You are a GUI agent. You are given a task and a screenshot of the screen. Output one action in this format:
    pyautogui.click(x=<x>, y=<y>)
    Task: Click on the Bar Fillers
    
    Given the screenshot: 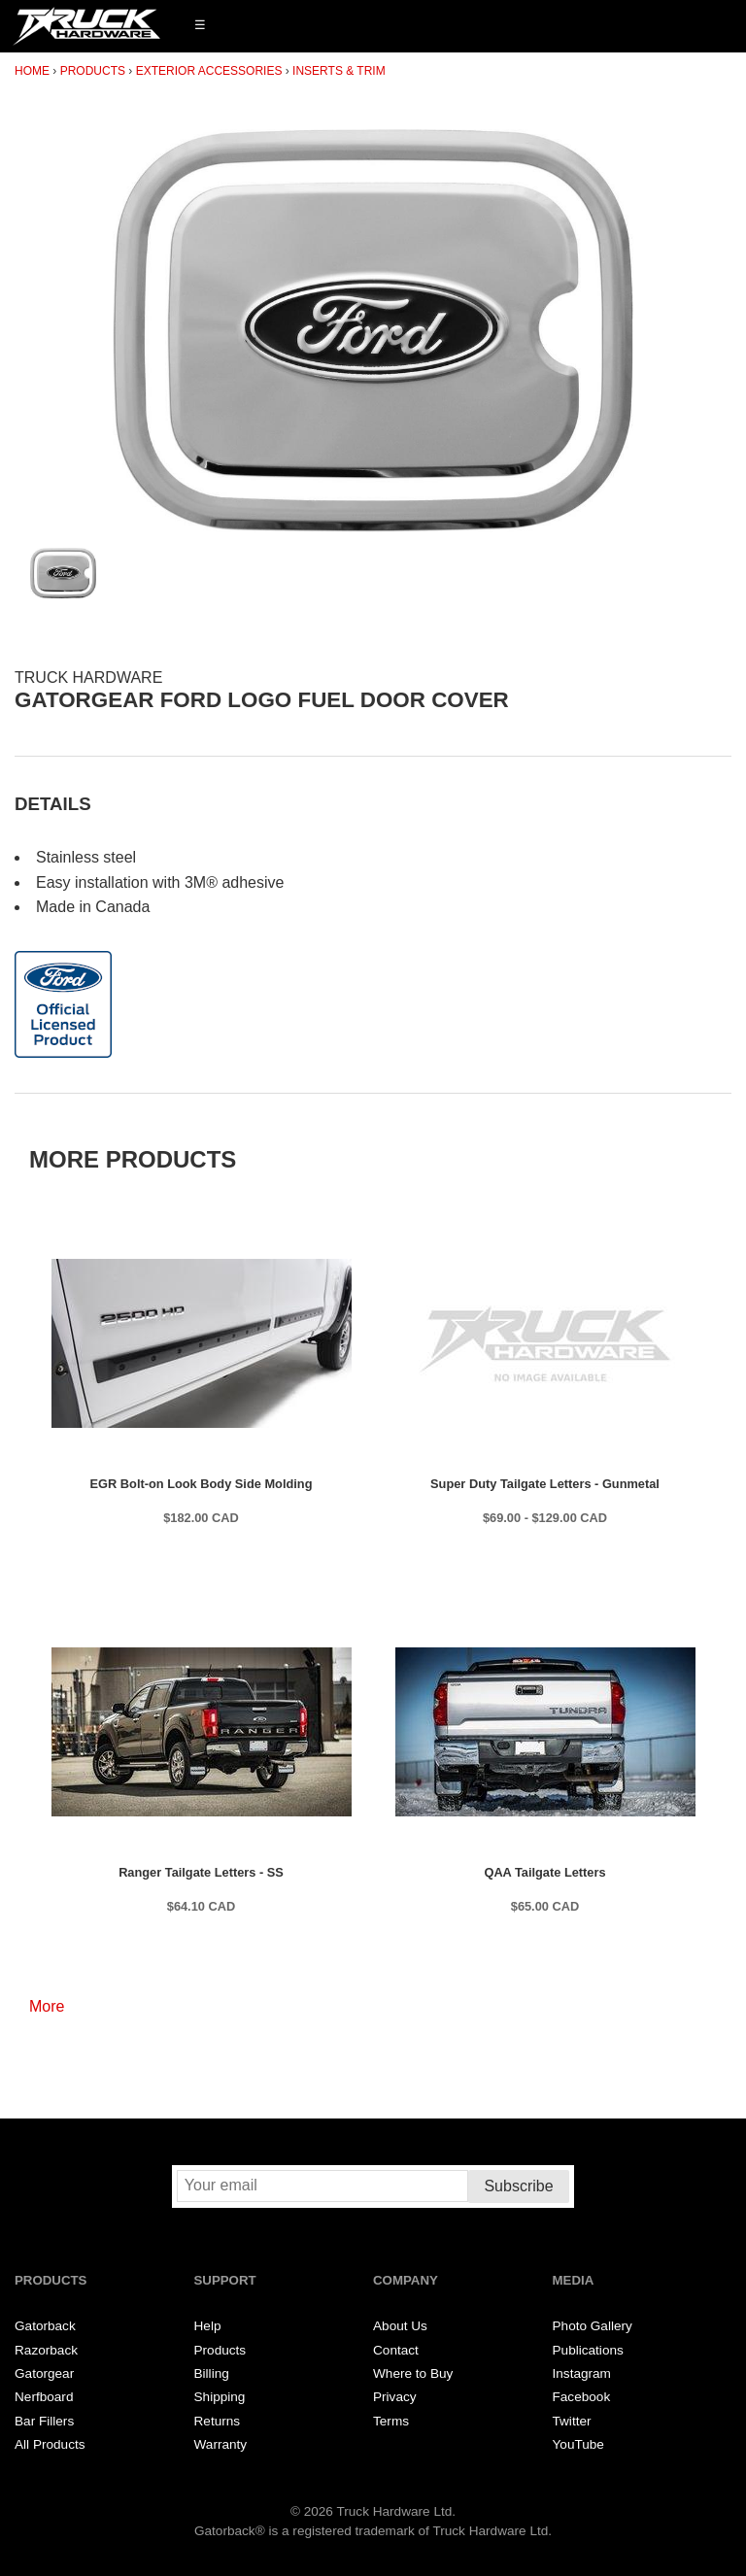 What is the action you would take?
    pyautogui.click(x=44, y=2421)
    